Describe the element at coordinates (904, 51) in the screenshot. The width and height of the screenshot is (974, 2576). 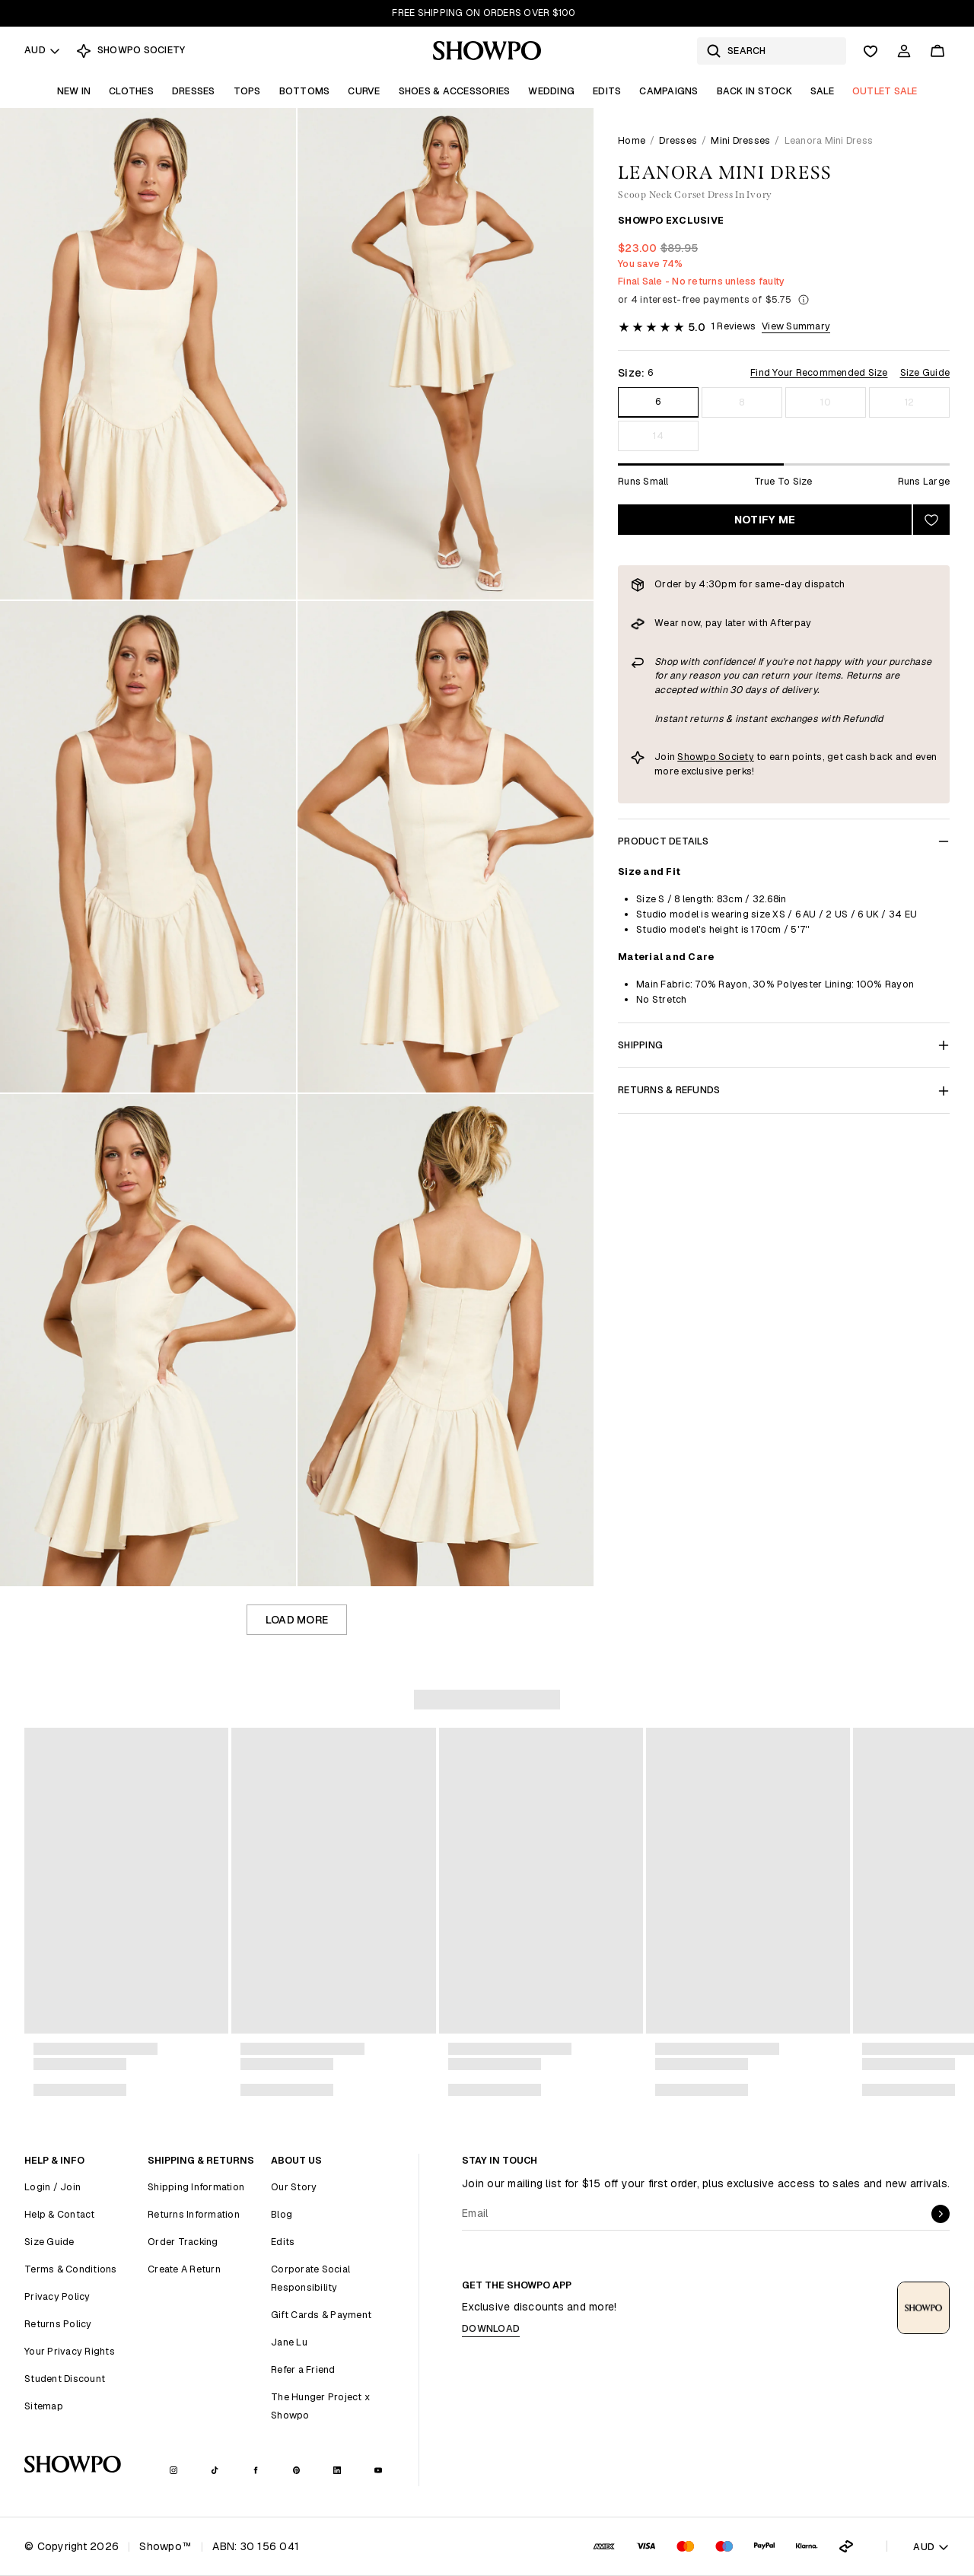
I see `[Account]` at that location.